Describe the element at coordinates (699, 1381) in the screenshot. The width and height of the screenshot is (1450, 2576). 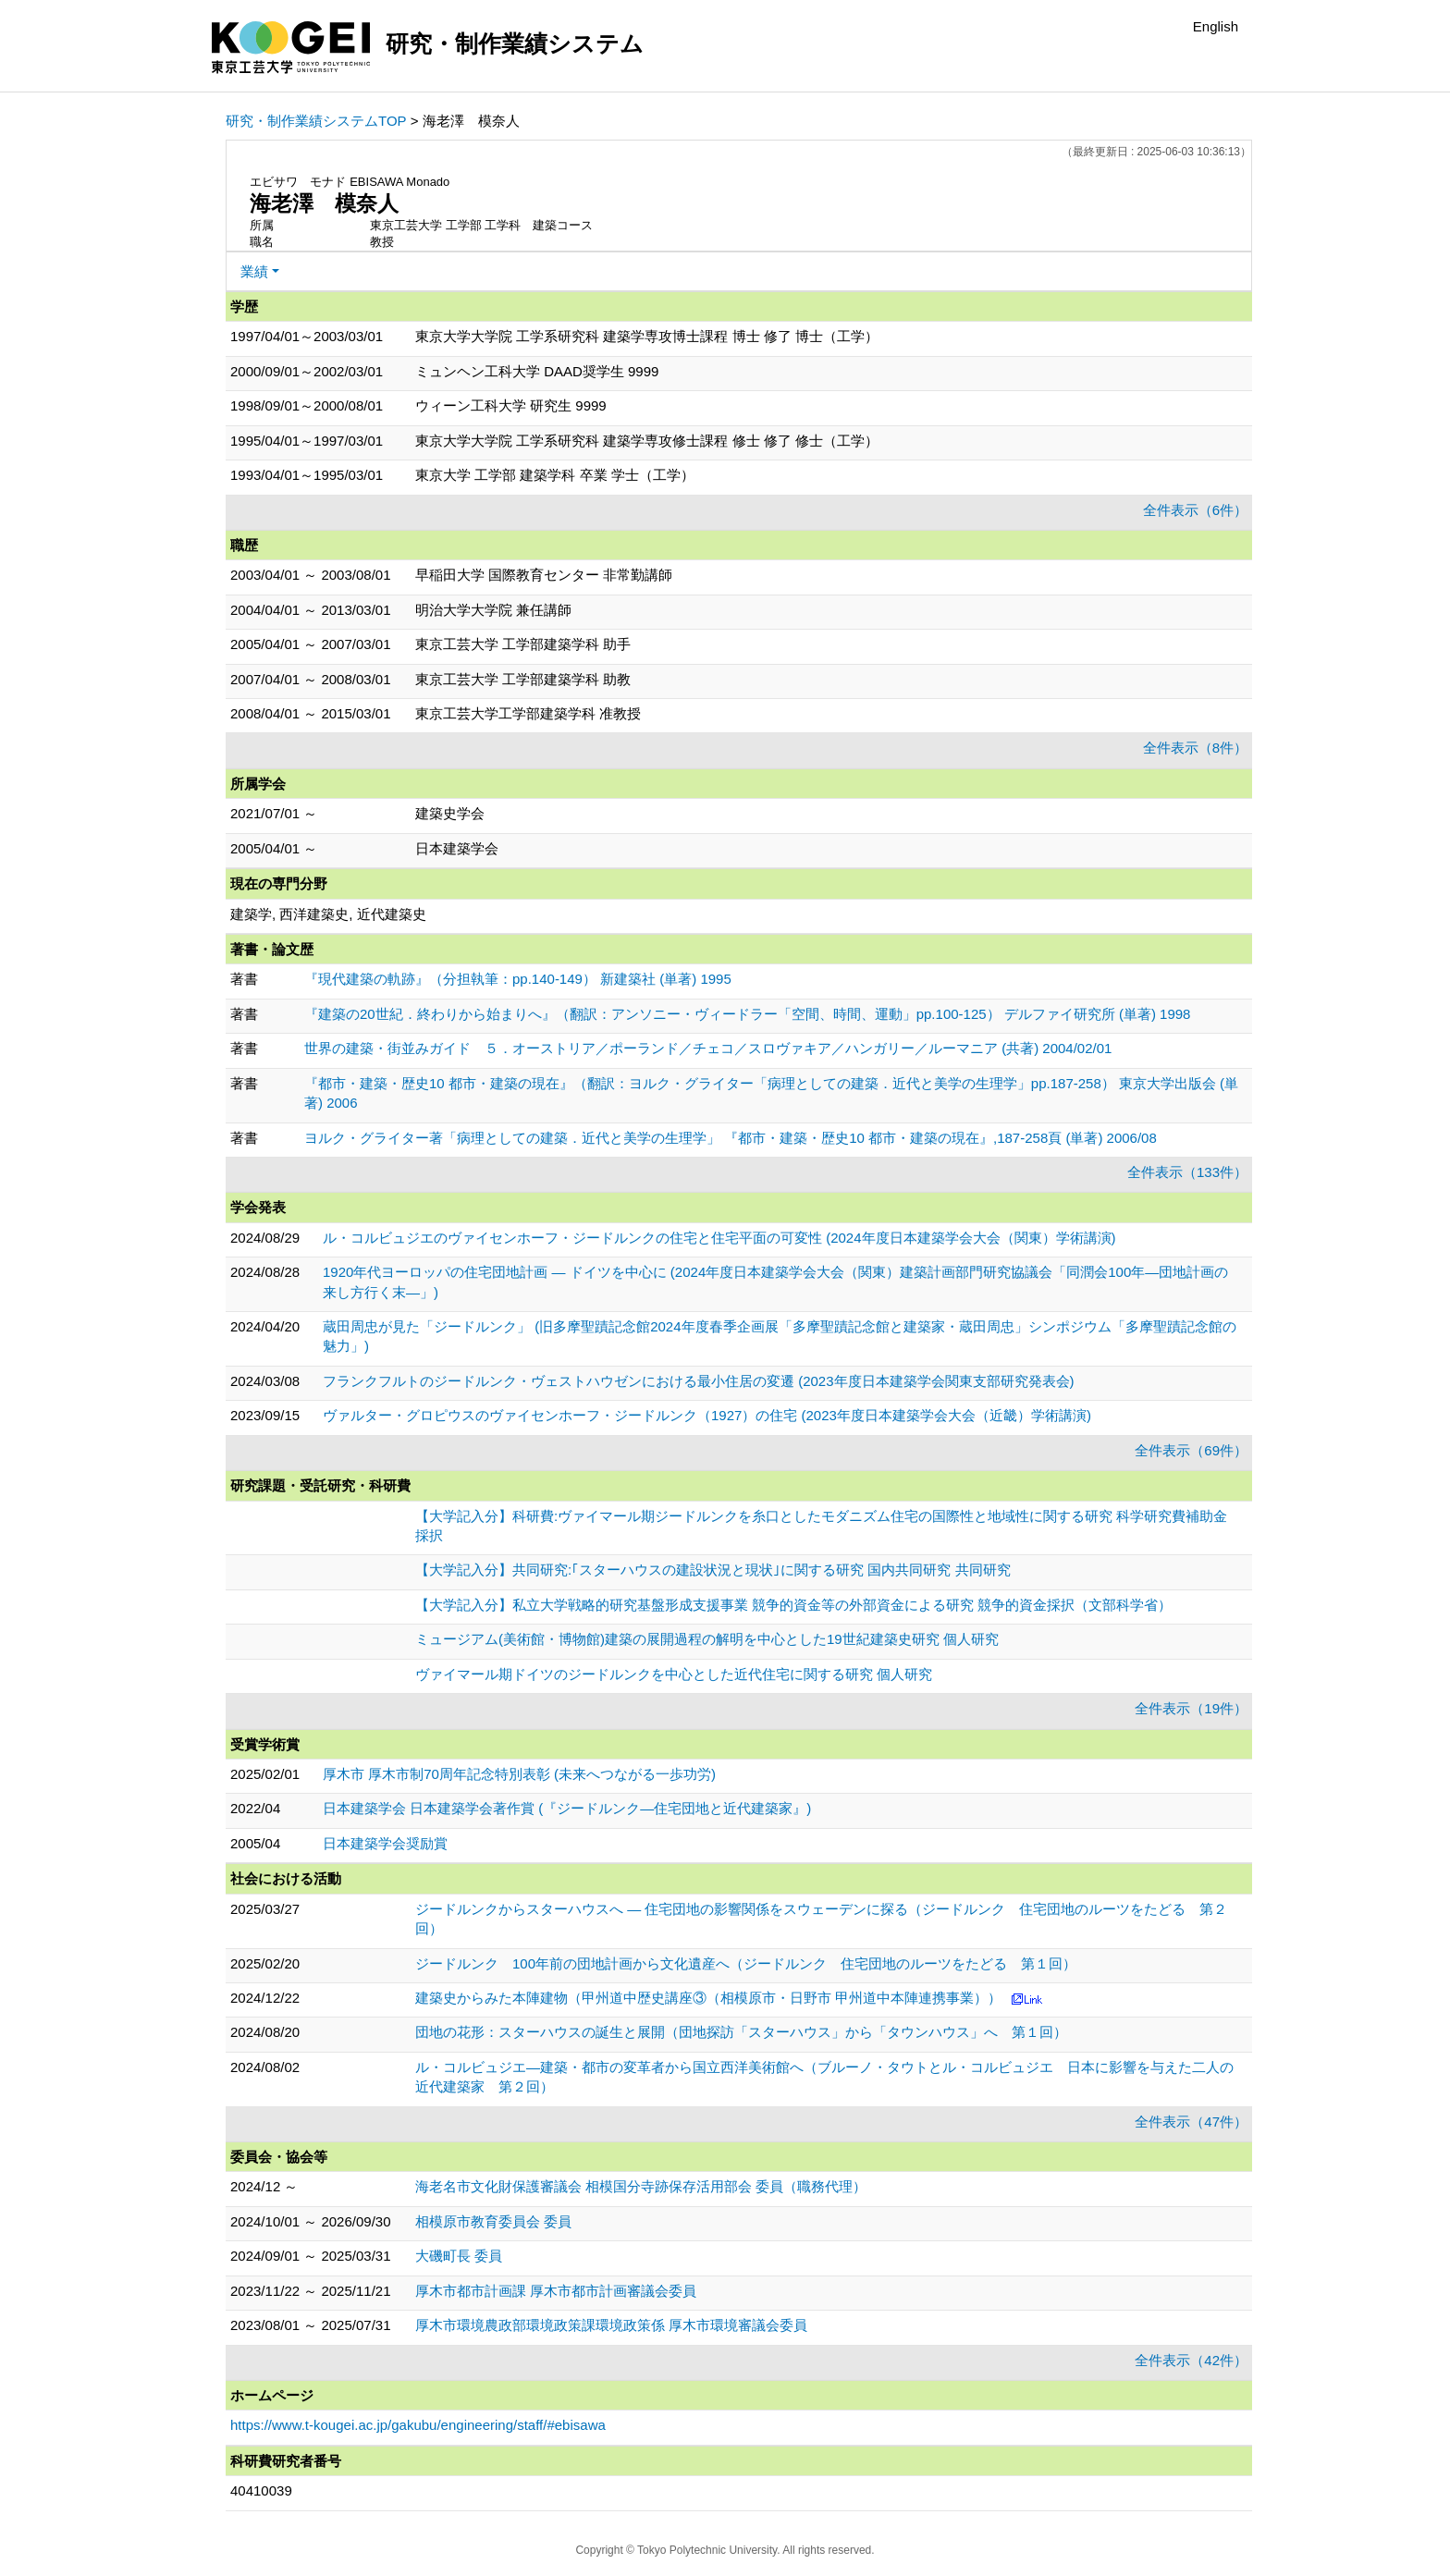
I see `フランクフルトのジードルンク・ヴェストハウゼンにおける最小住居の変遷 (2023年度日本建築学会関東支部研究発表会)` at that location.